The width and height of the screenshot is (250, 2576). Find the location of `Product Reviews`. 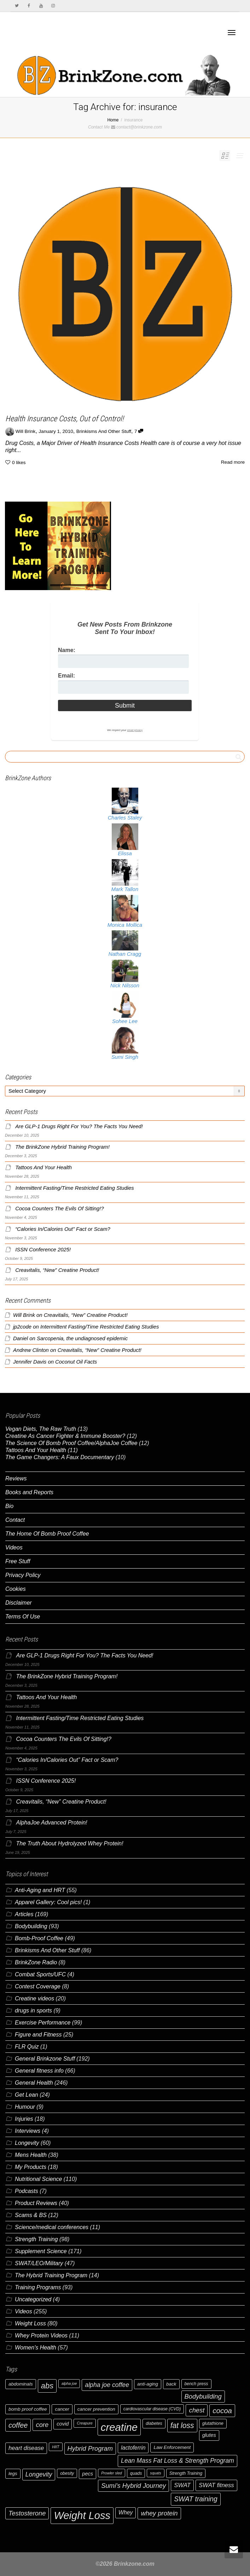

Product Reviews is located at coordinates (36, 2203).